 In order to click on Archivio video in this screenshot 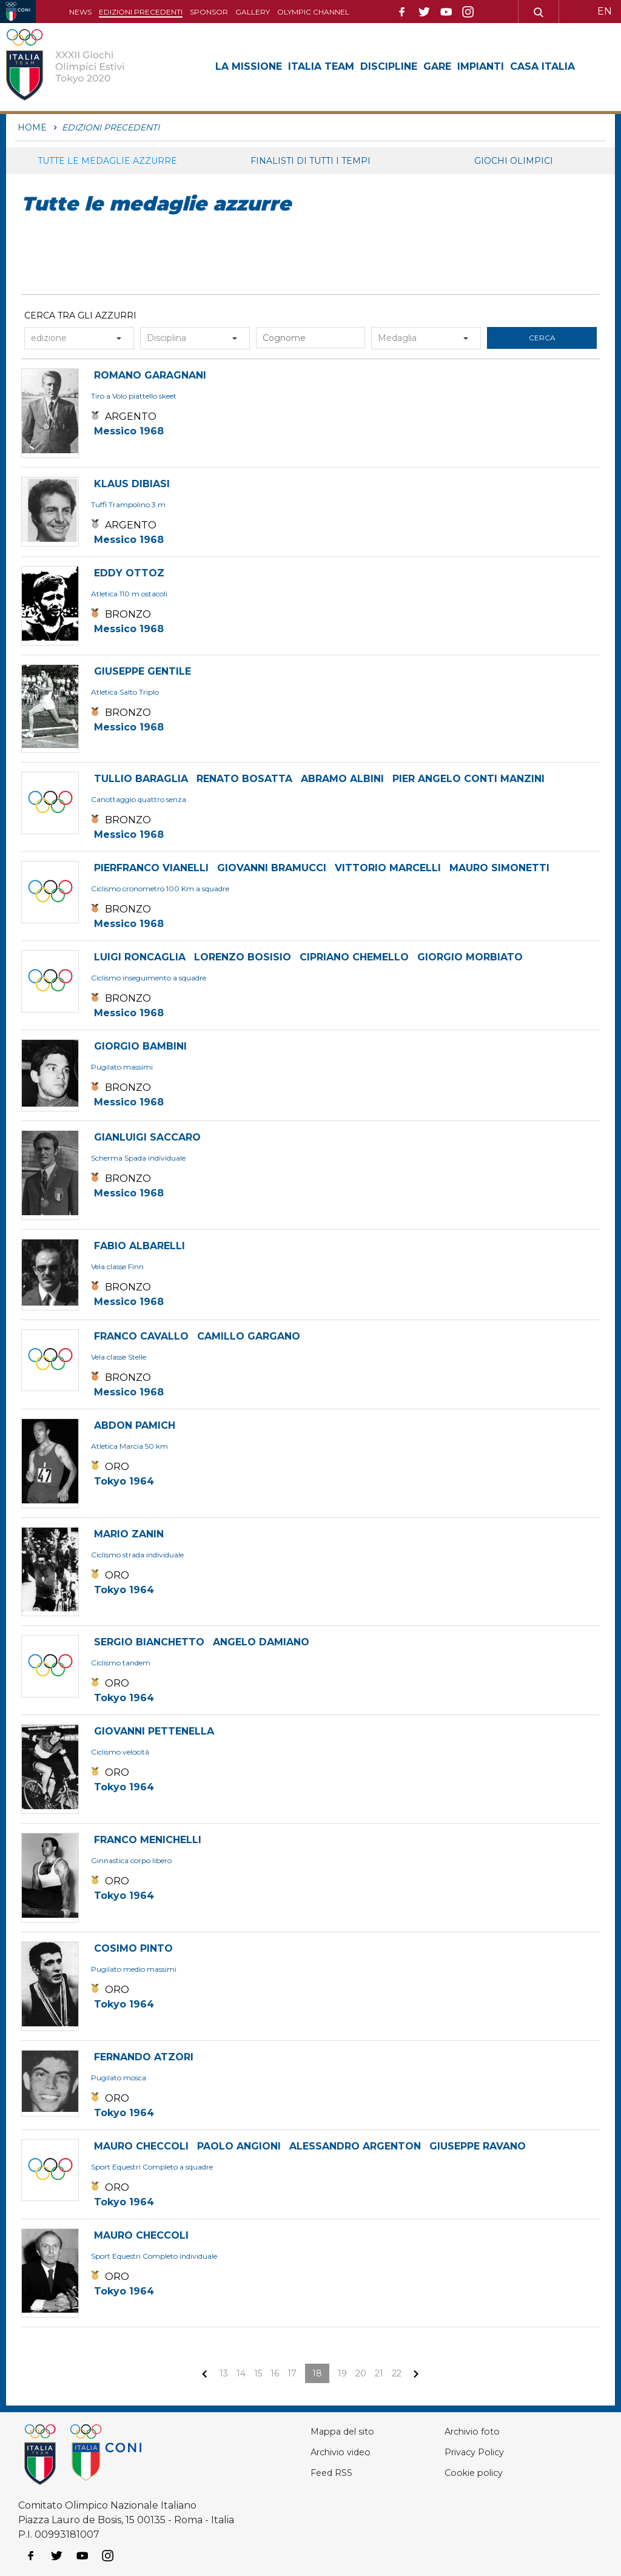, I will do `click(343, 2452)`.